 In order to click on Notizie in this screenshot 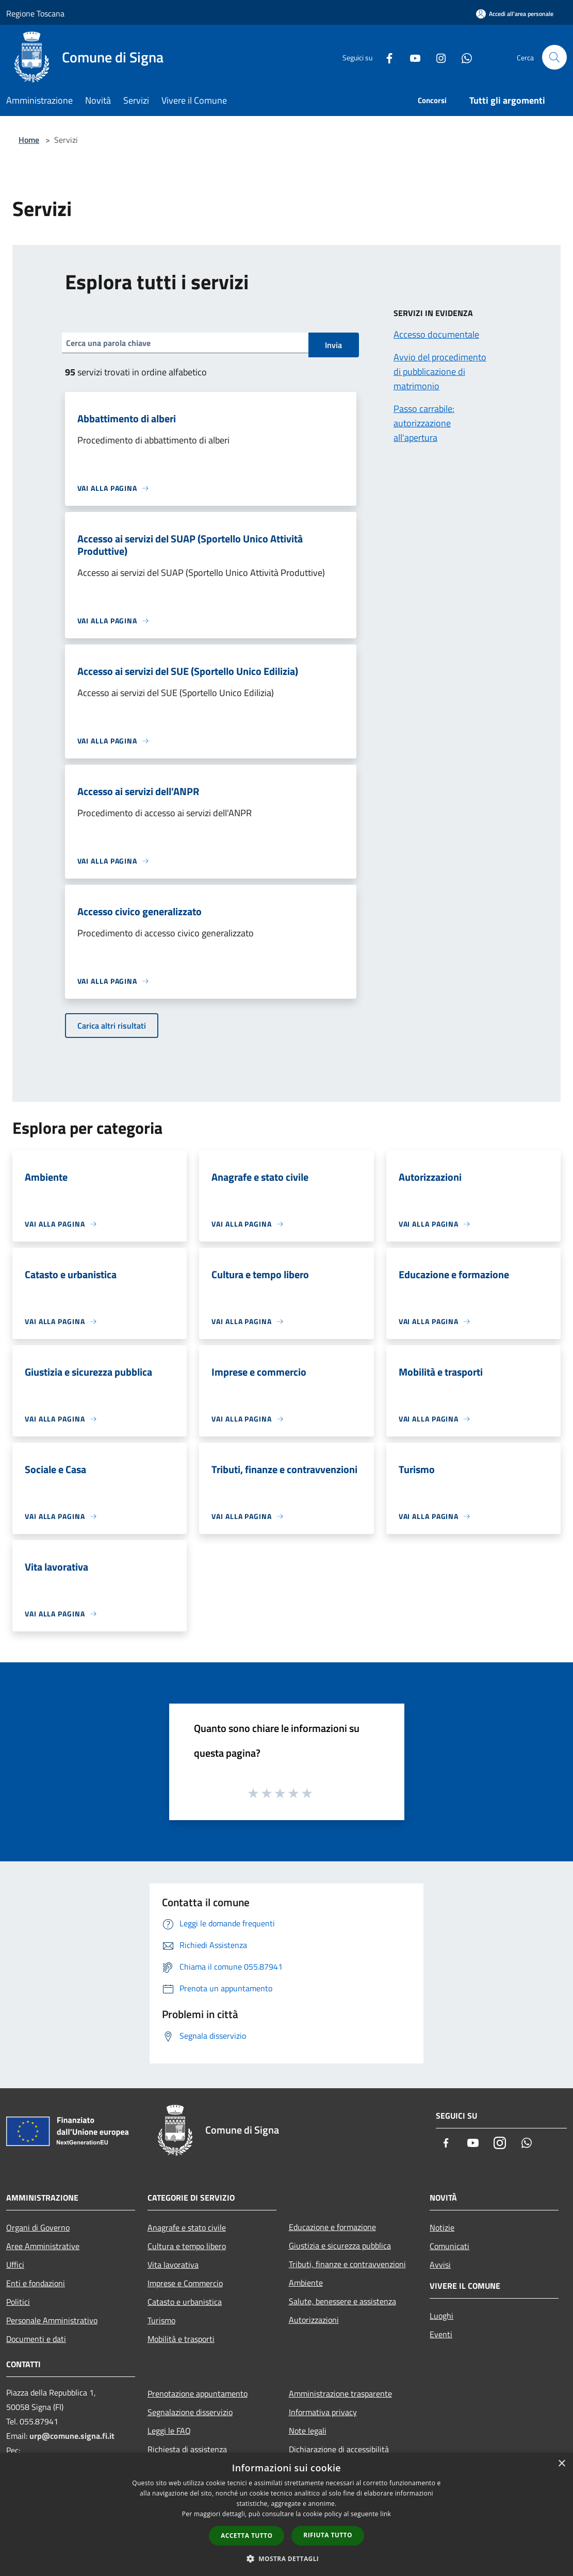, I will do `click(442, 2227)`.